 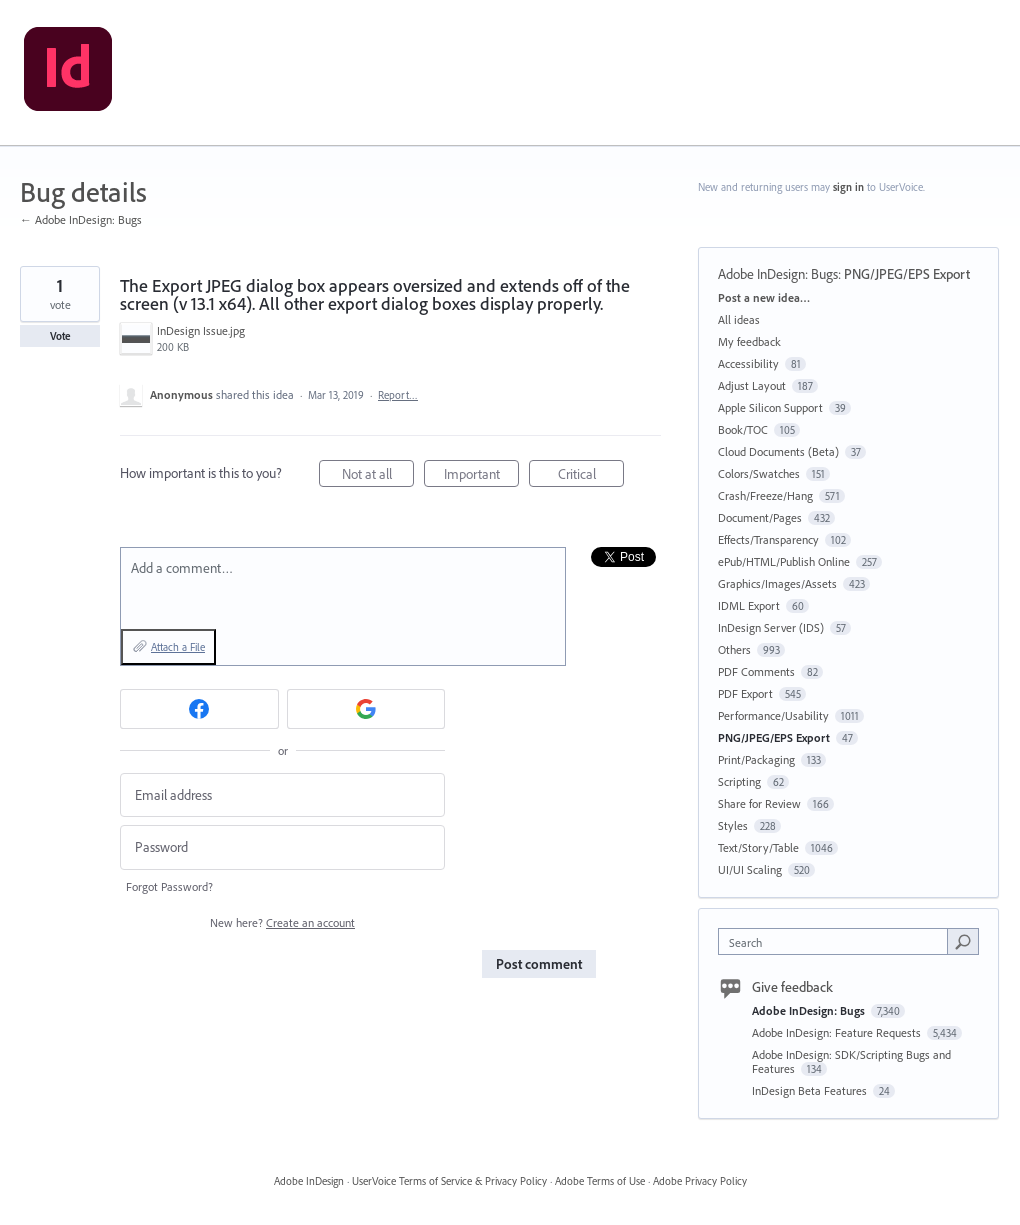 What do you see at coordinates (750, 869) in the screenshot?
I see `UI/UI Scaling` at bounding box center [750, 869].